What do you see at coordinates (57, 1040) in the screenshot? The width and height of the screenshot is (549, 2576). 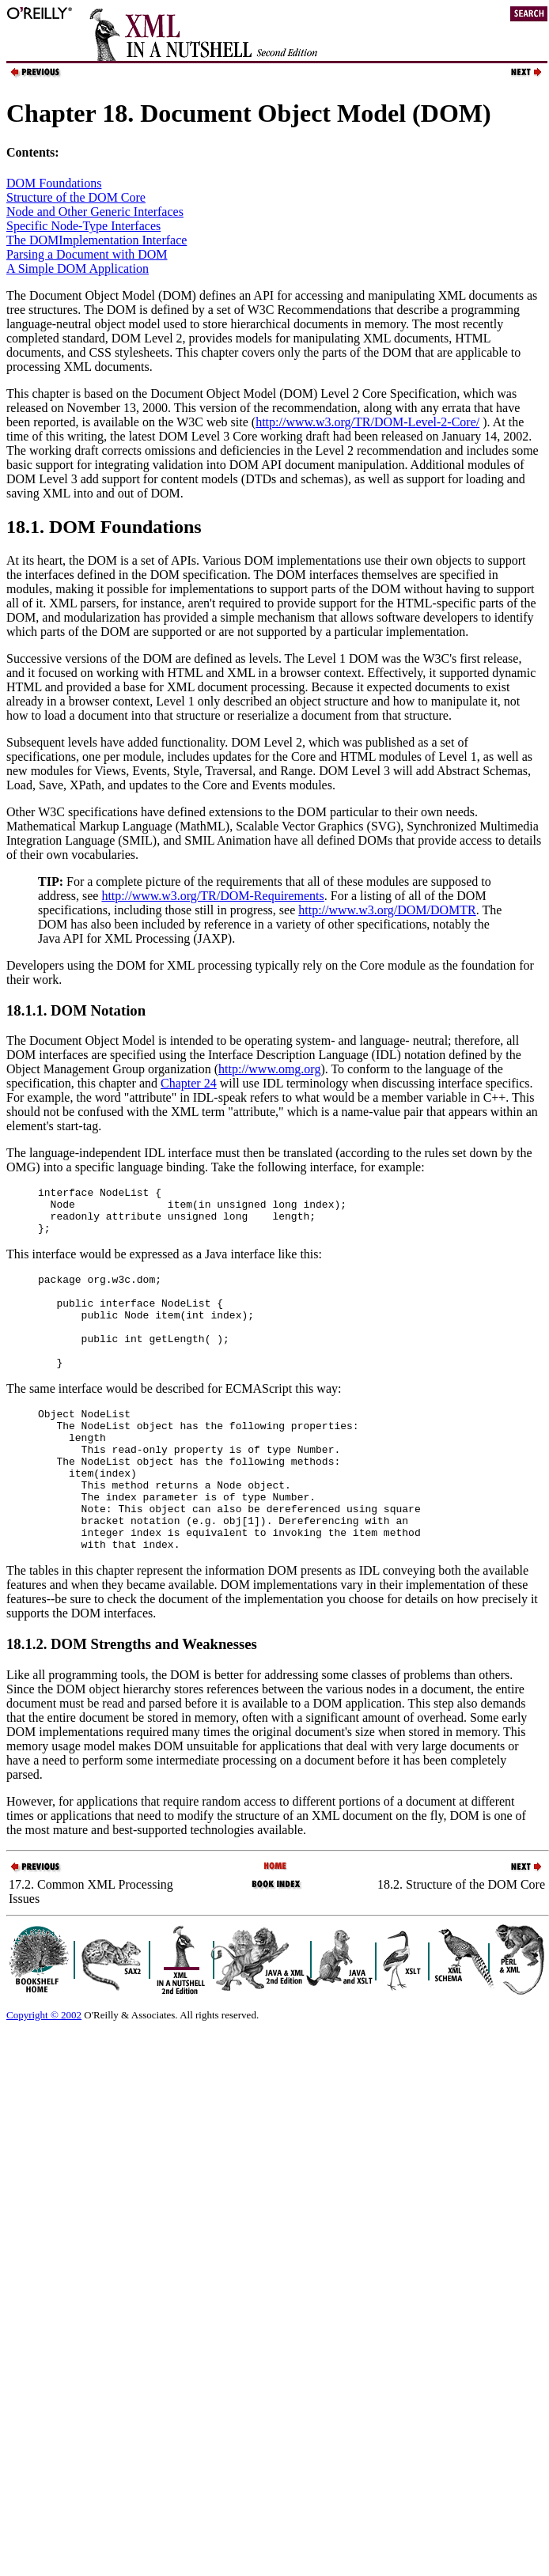 I see `Document` at bounding box center [57, 1040].